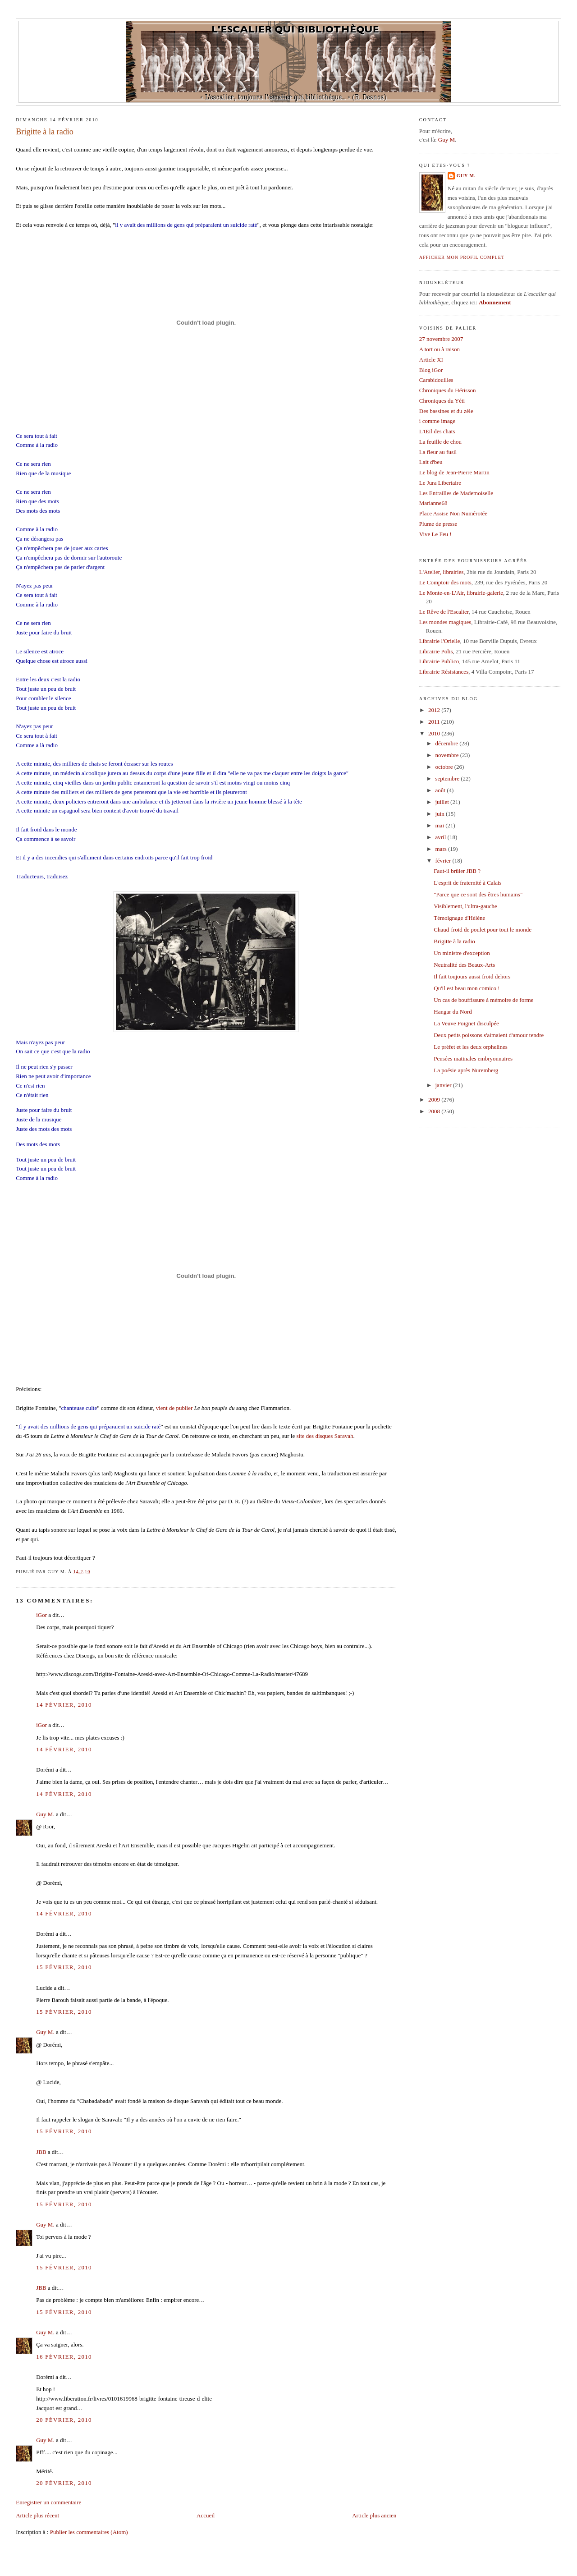 The height and width of the screenshot is (2576, 577). I want to click on Le préfet et les deux orphelines, so click(471, 1046).